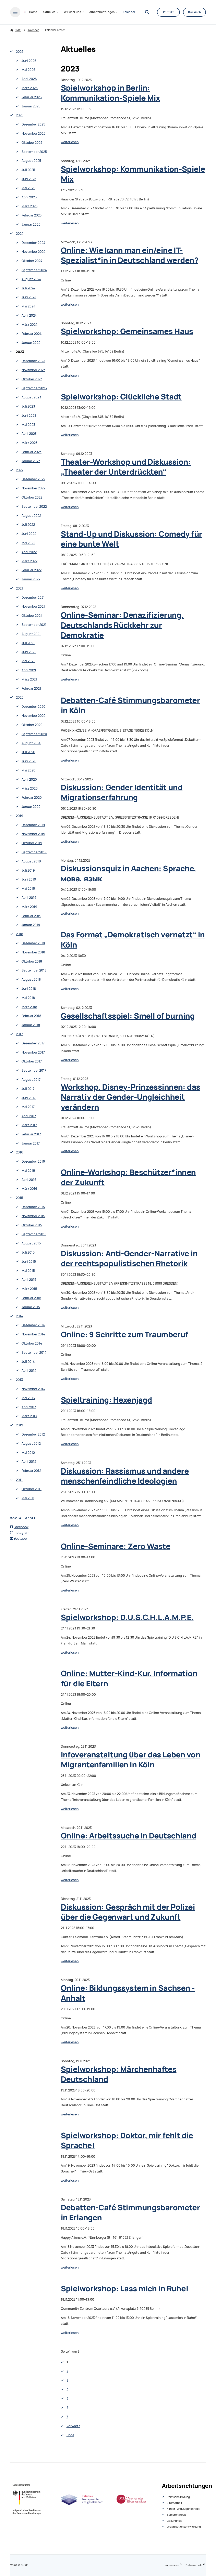  I want to click on August 2015, so click(31, 1243).